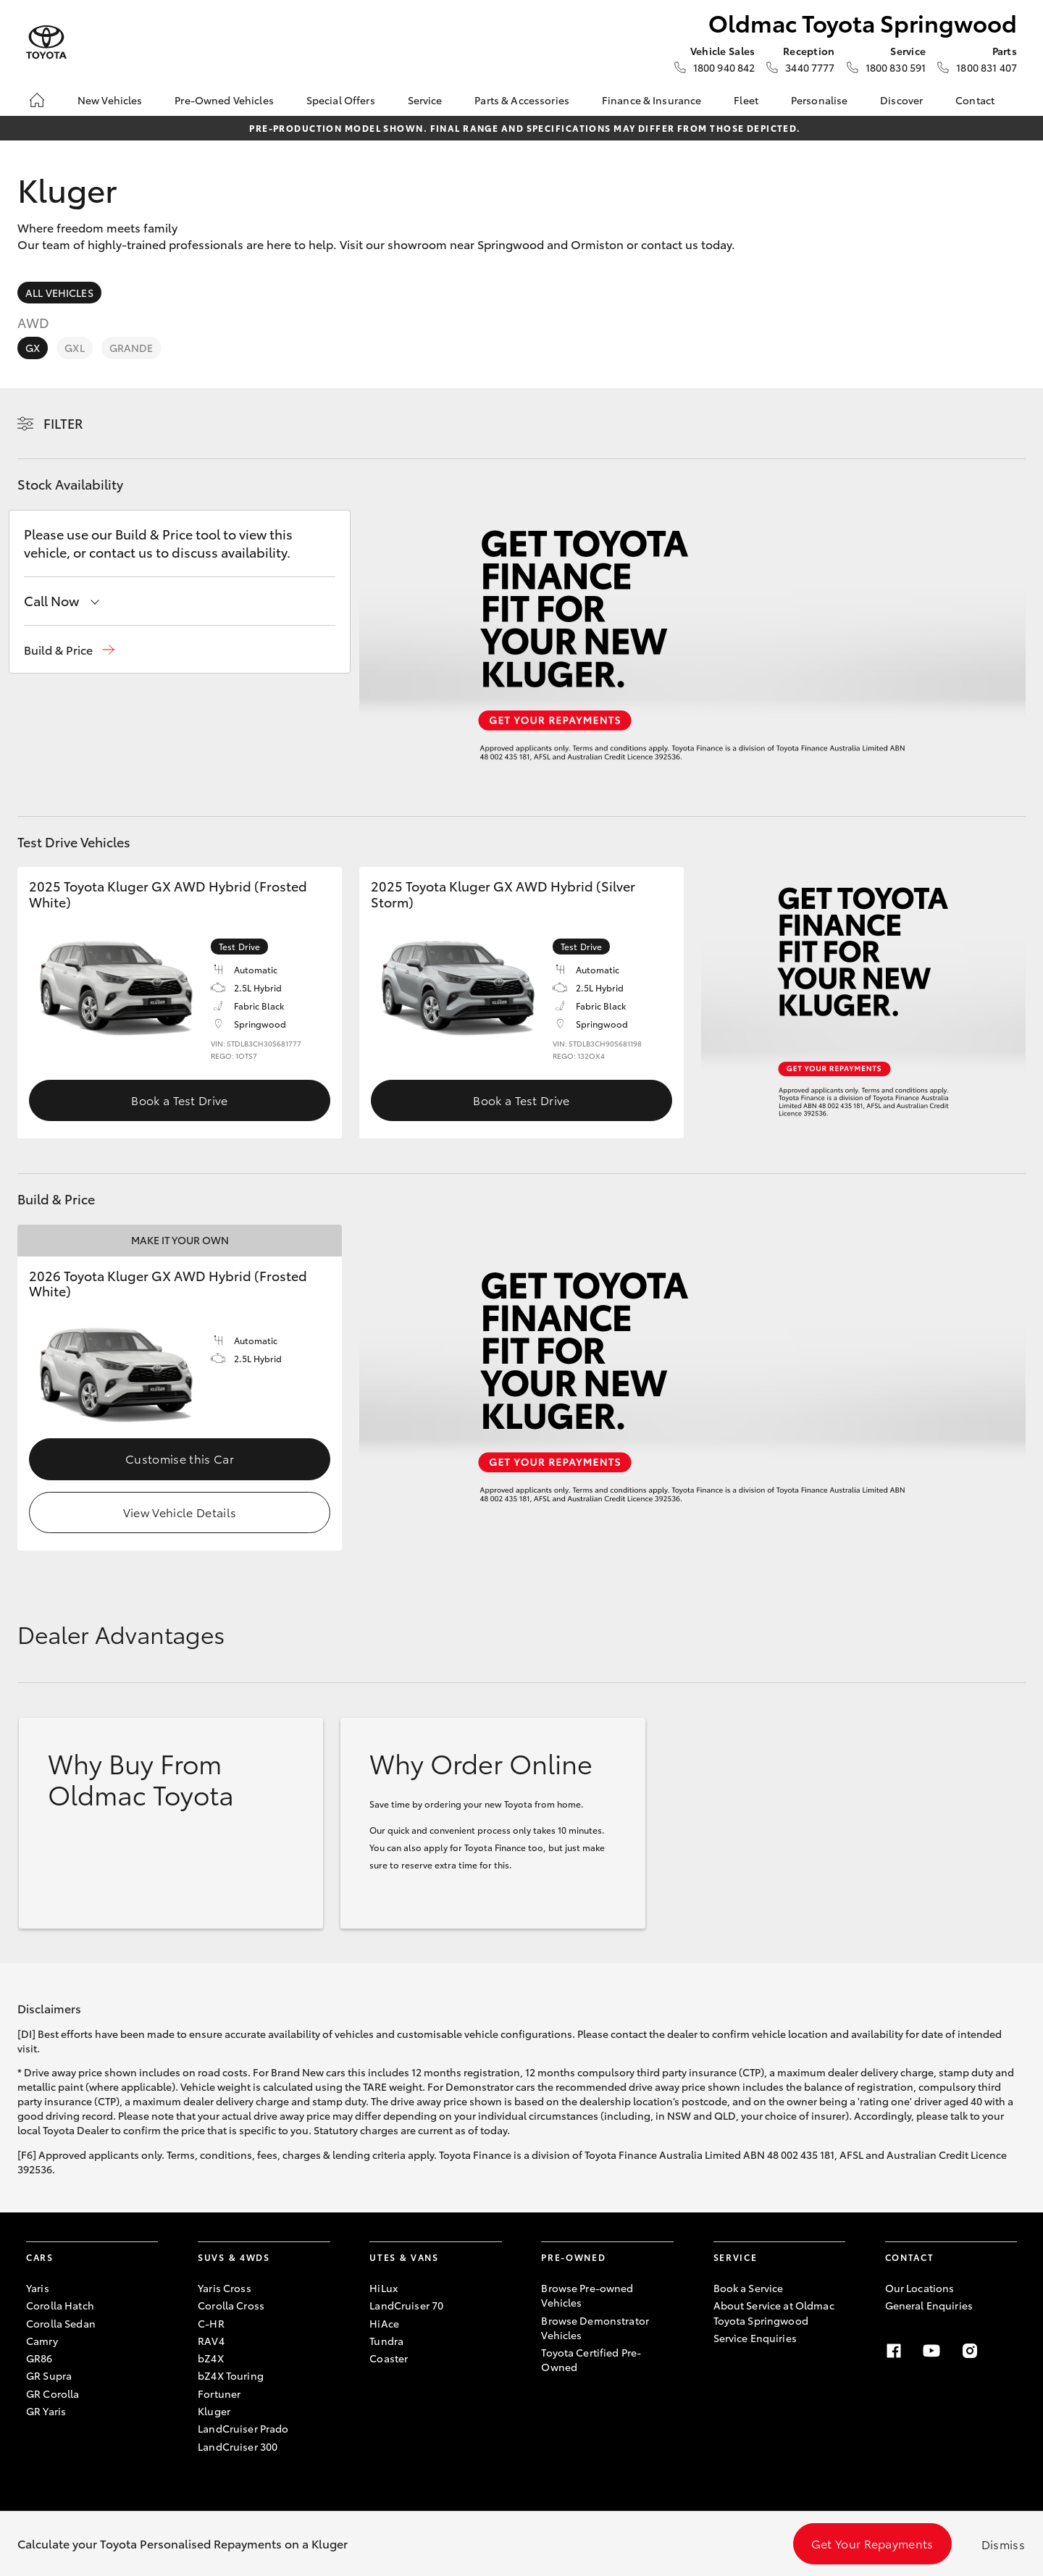 The width and height of the screenshot is (1043, 2576). Describe the element at coordinates (243, 2428) in the screenshot. I see `LandCruiser Prado` at that location.